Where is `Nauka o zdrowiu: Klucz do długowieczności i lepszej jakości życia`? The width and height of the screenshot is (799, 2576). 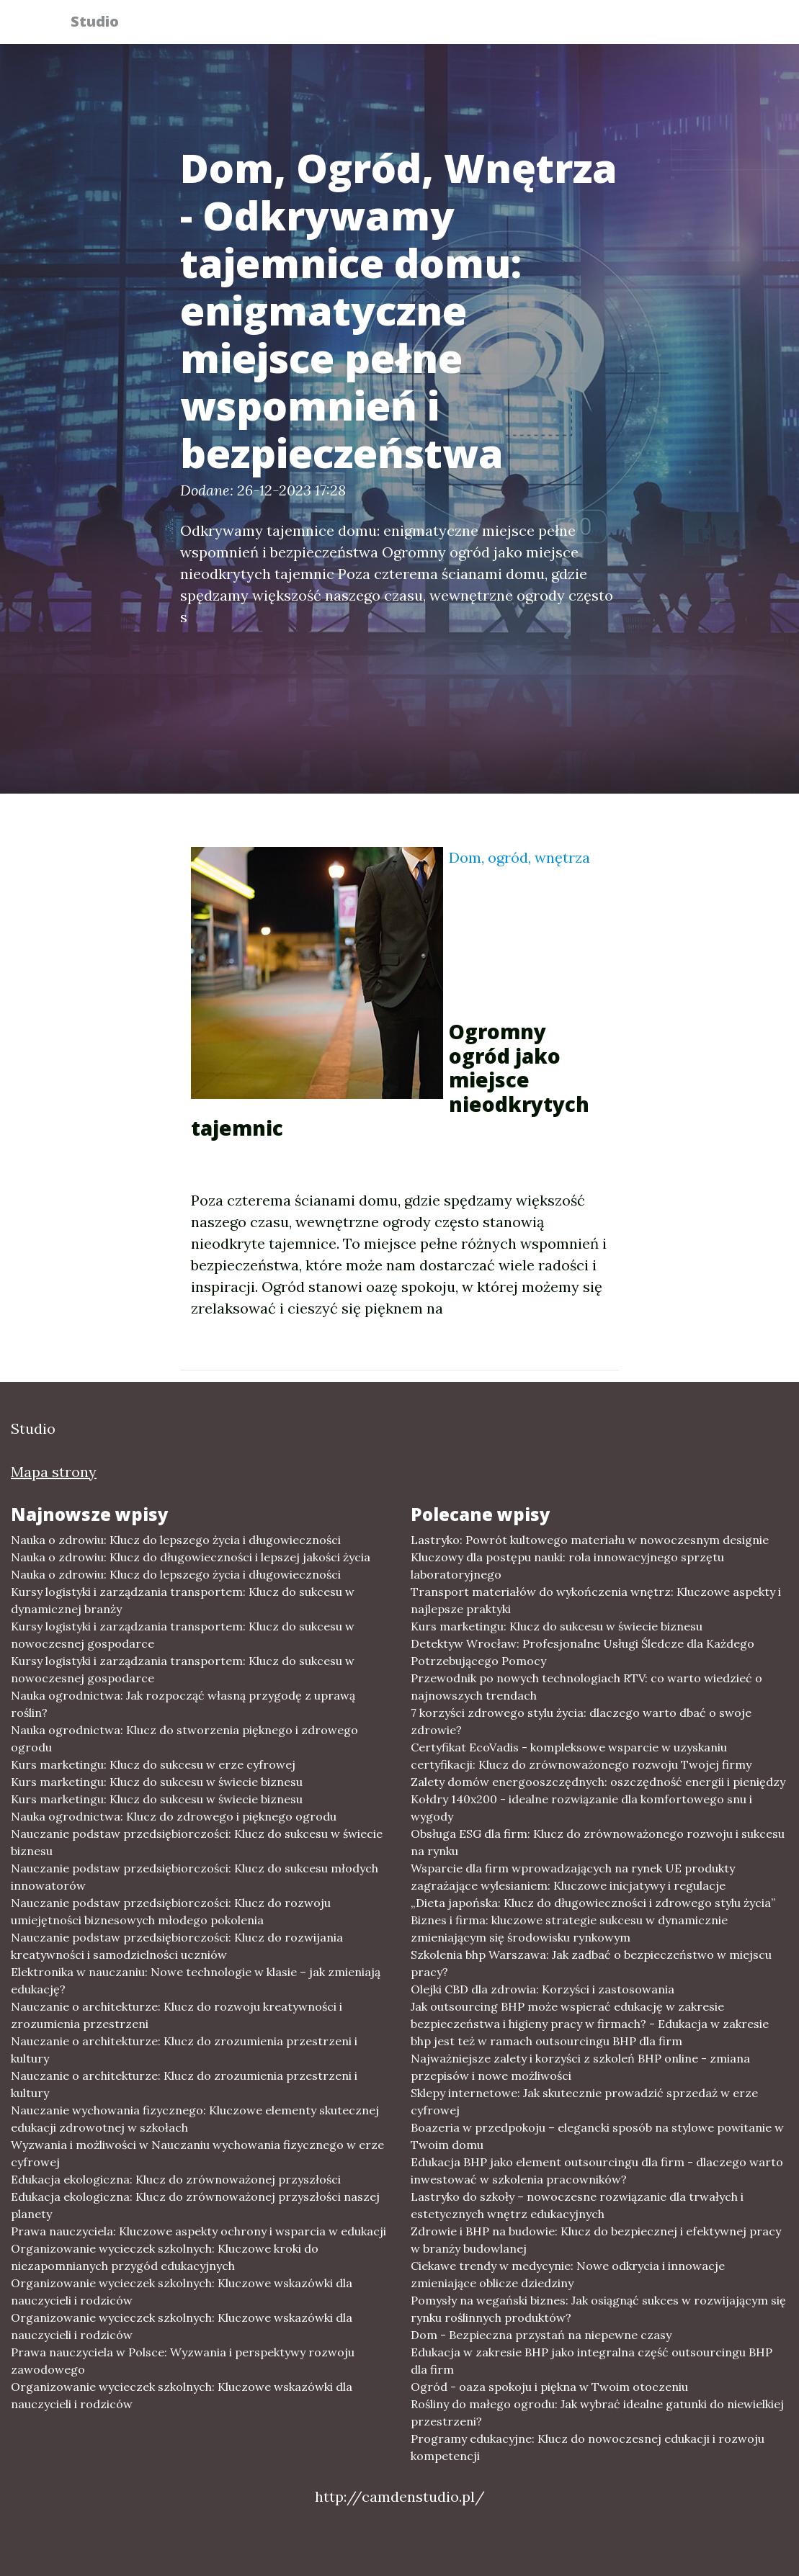
Nauka o zdrowiu: Klucz do długowieczności i lepszej jakości życia is located at coordinates (190, 1557).